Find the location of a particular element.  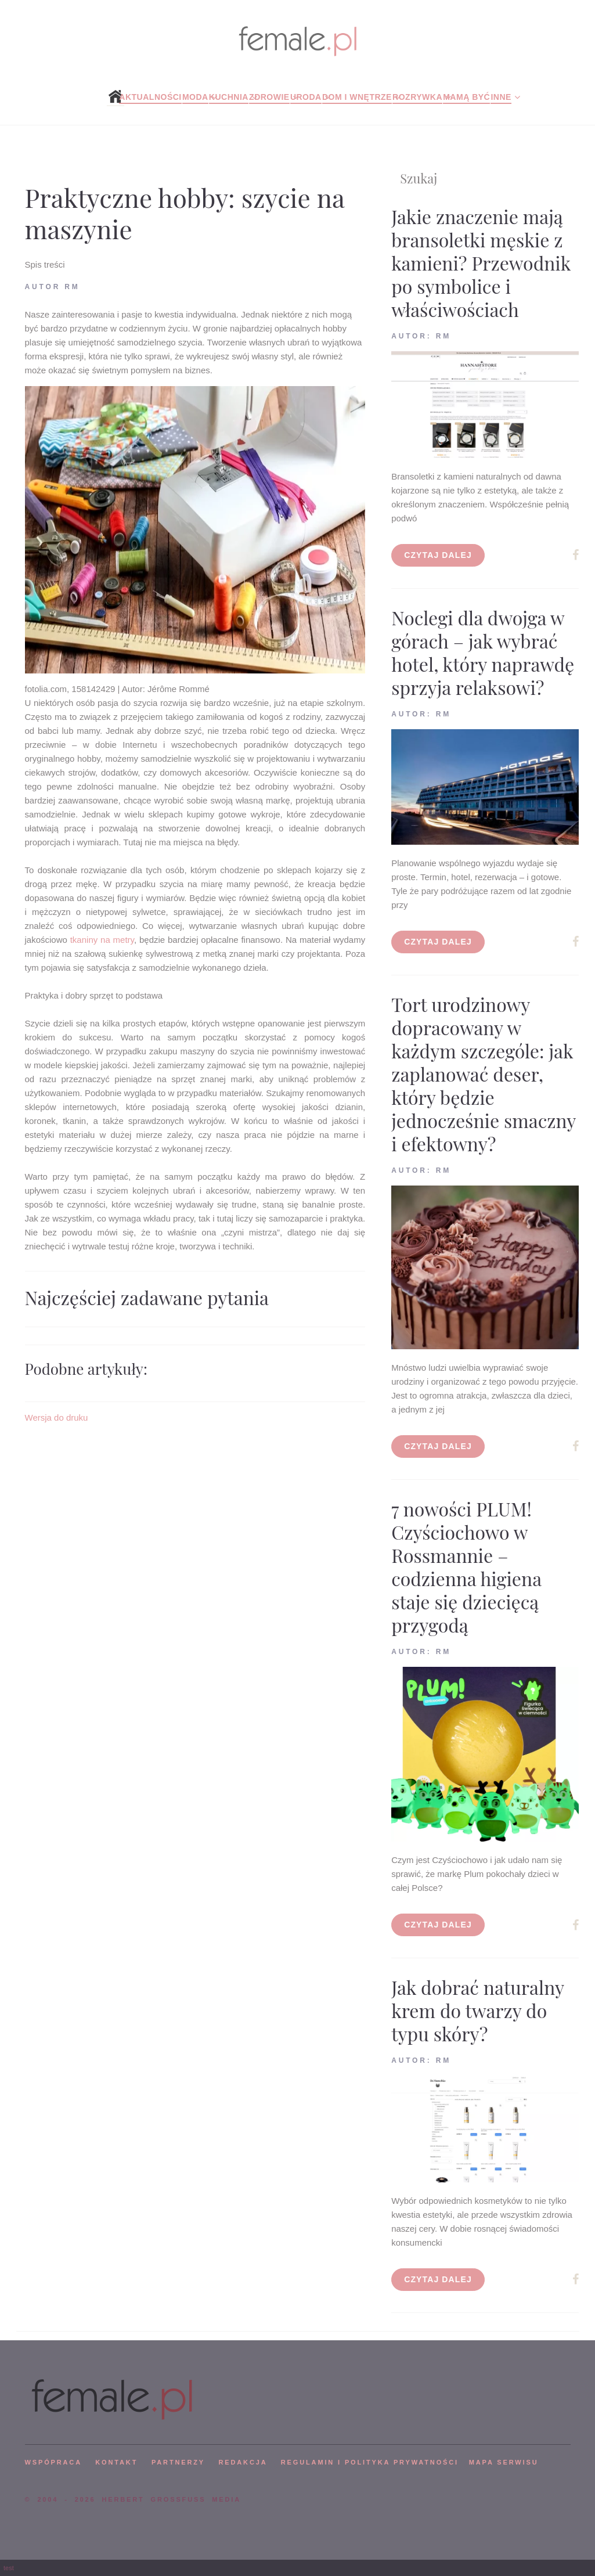

WSPÓPRACA is located at coordinates (53, 2462).